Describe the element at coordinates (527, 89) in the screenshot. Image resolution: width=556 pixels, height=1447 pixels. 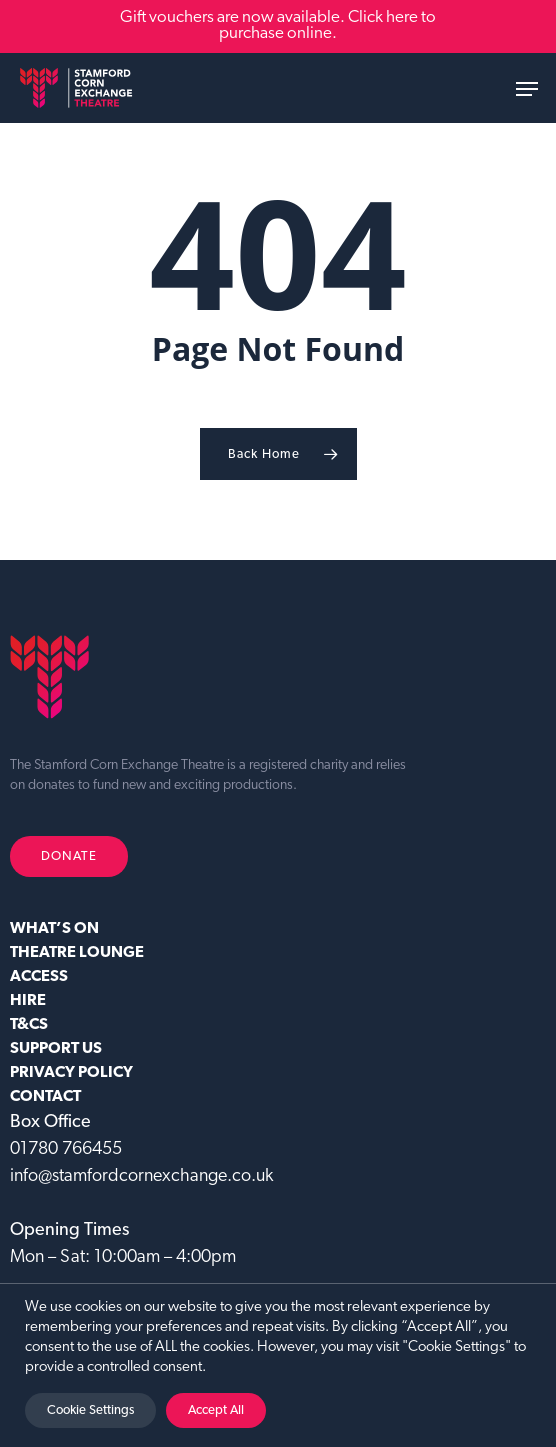
I see `[button]` at that location.